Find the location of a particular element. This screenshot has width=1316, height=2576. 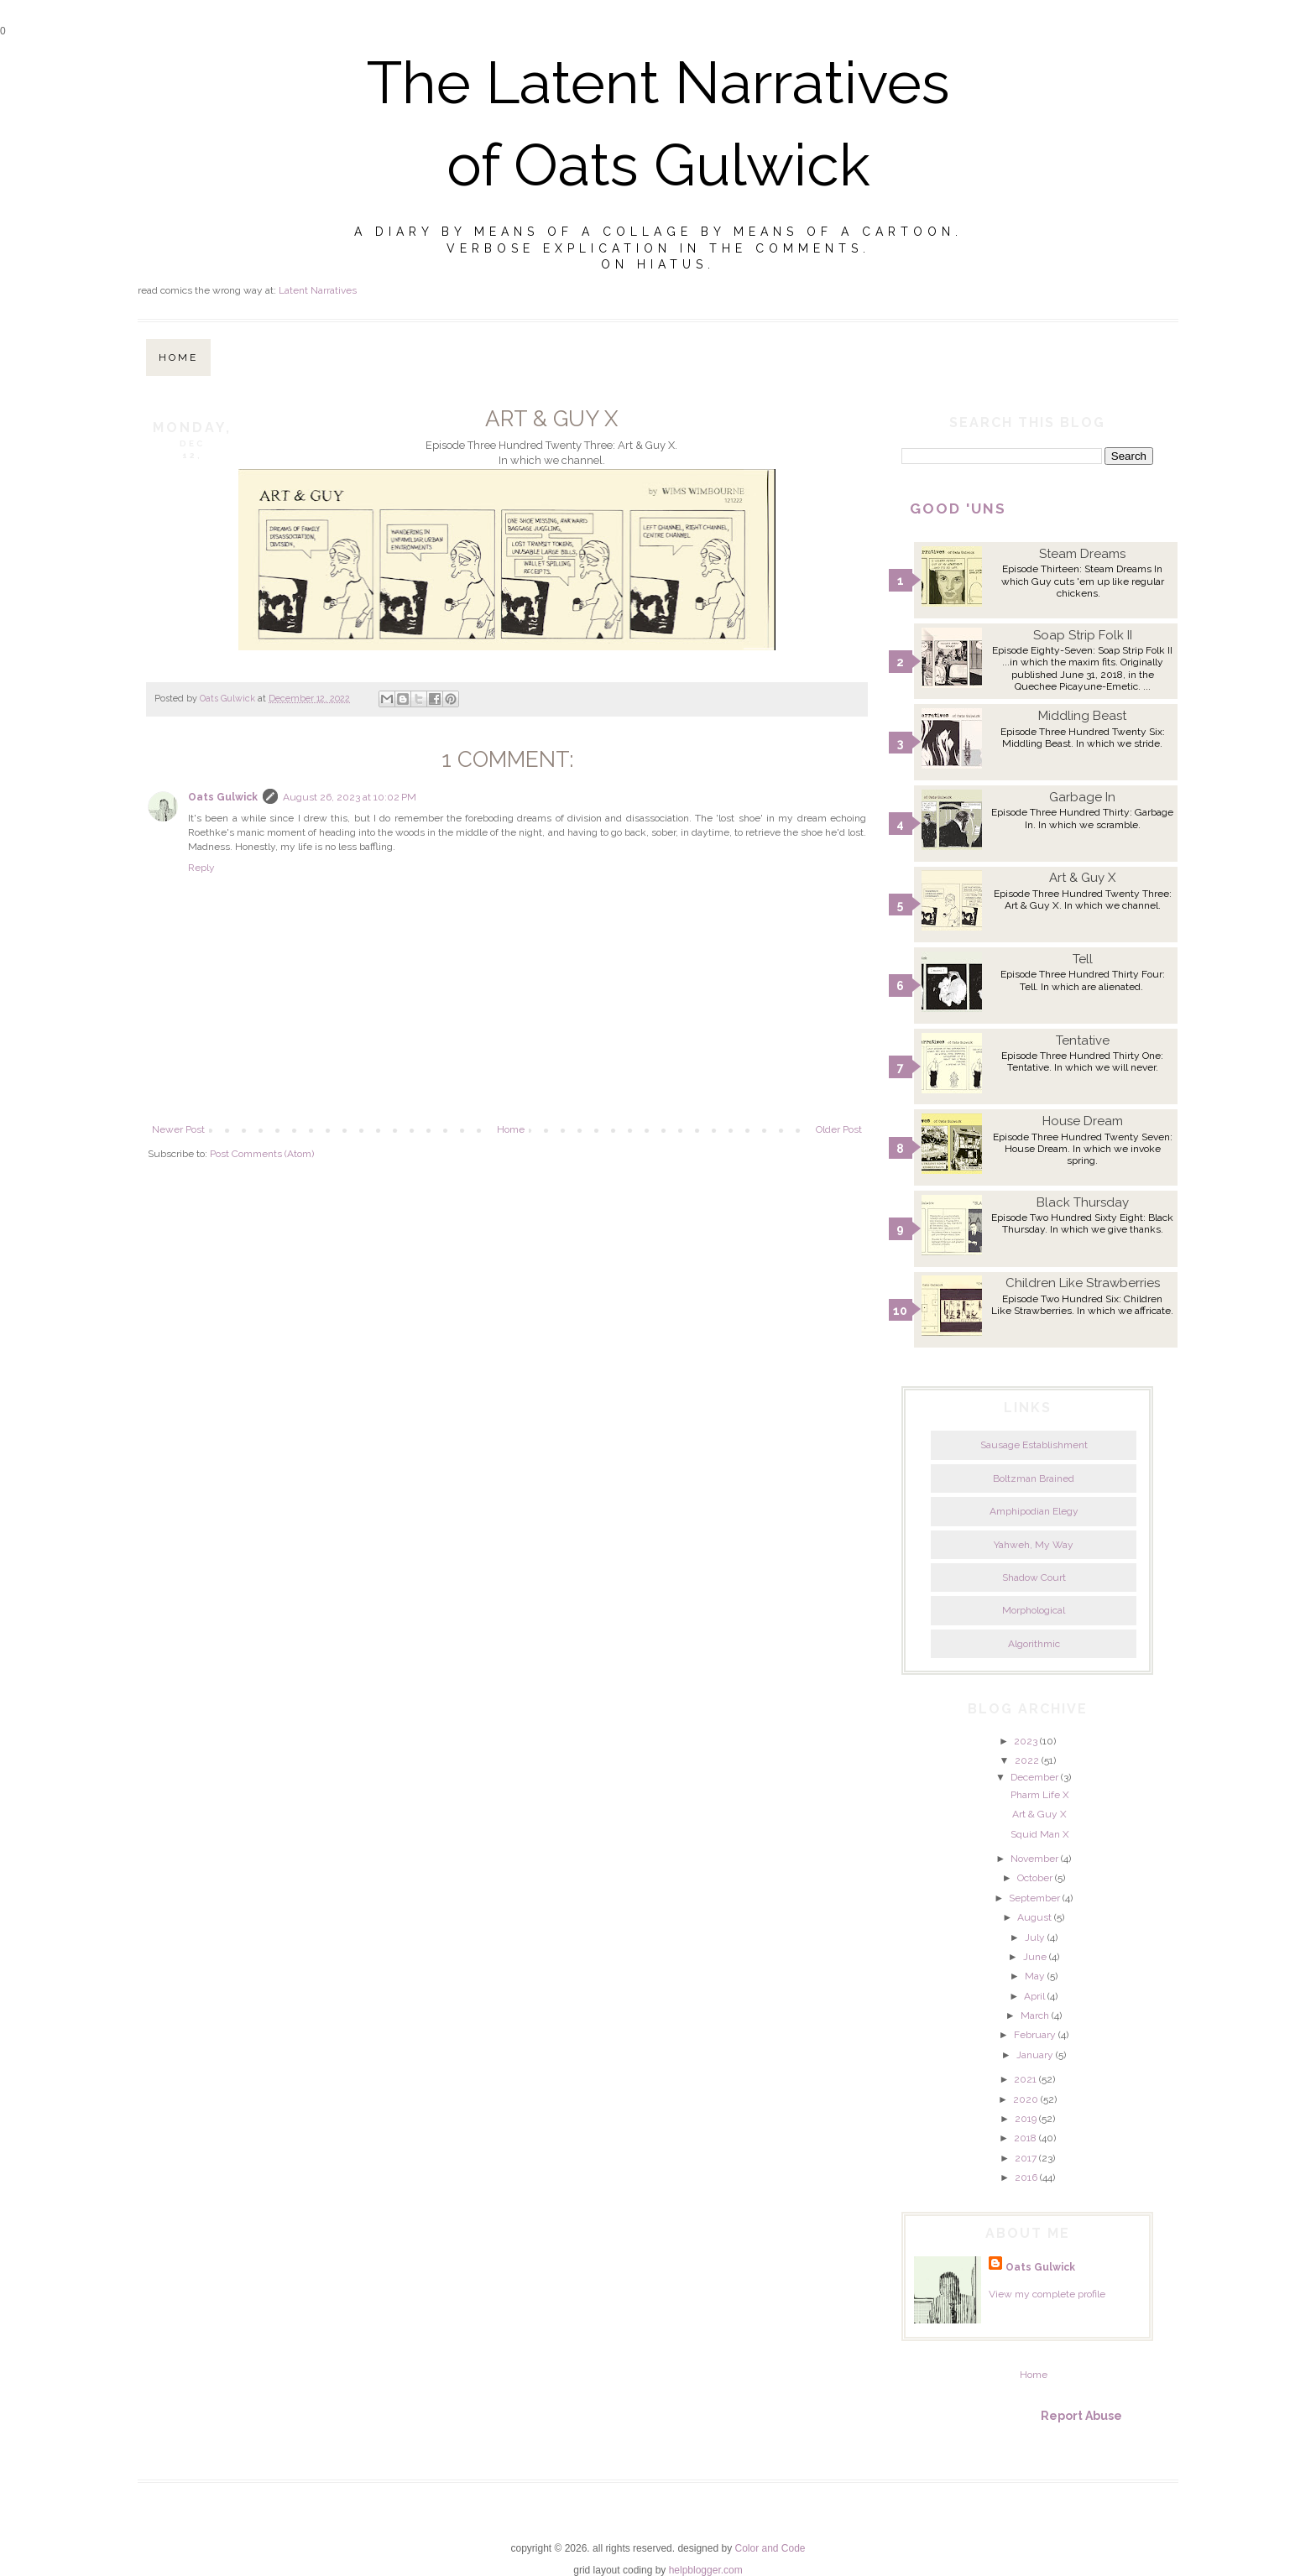

Boltzman Brained is located at coordinates (1033, 1478).